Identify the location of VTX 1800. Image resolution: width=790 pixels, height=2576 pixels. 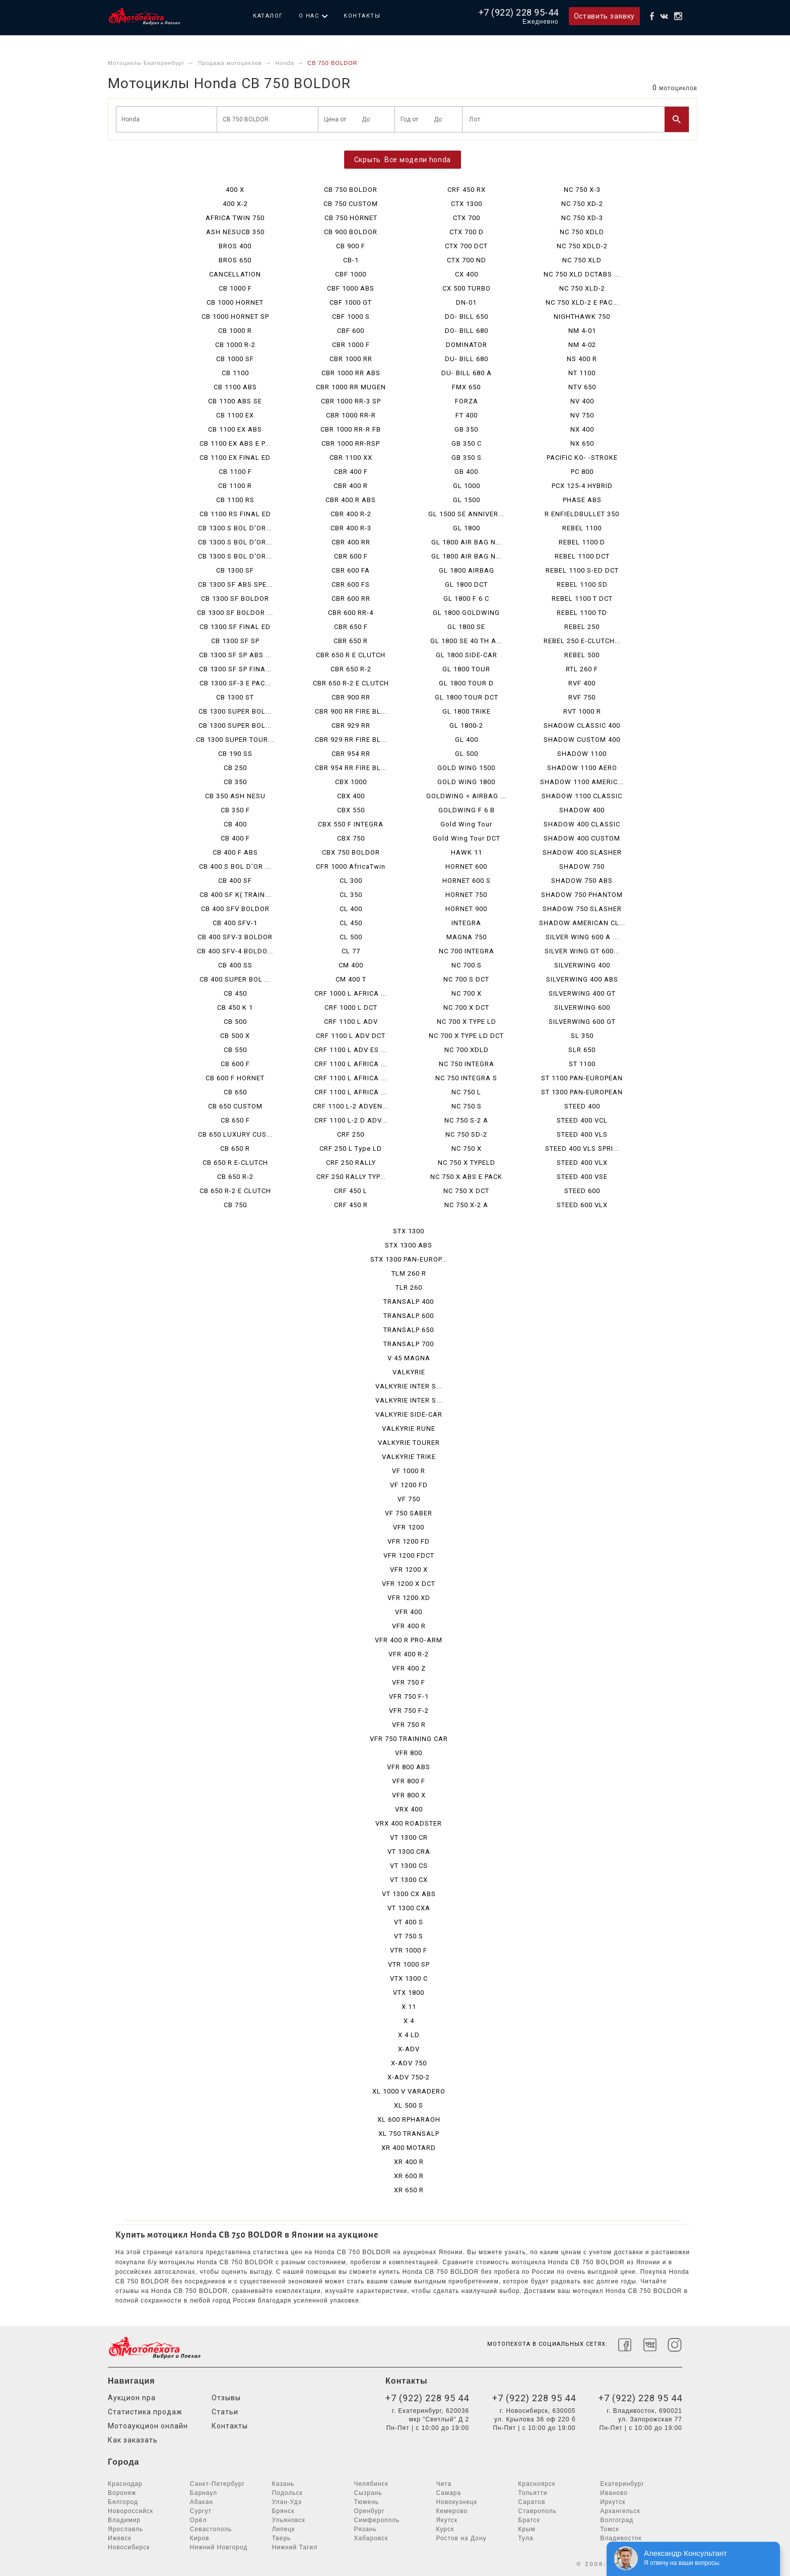
(408, 1992).